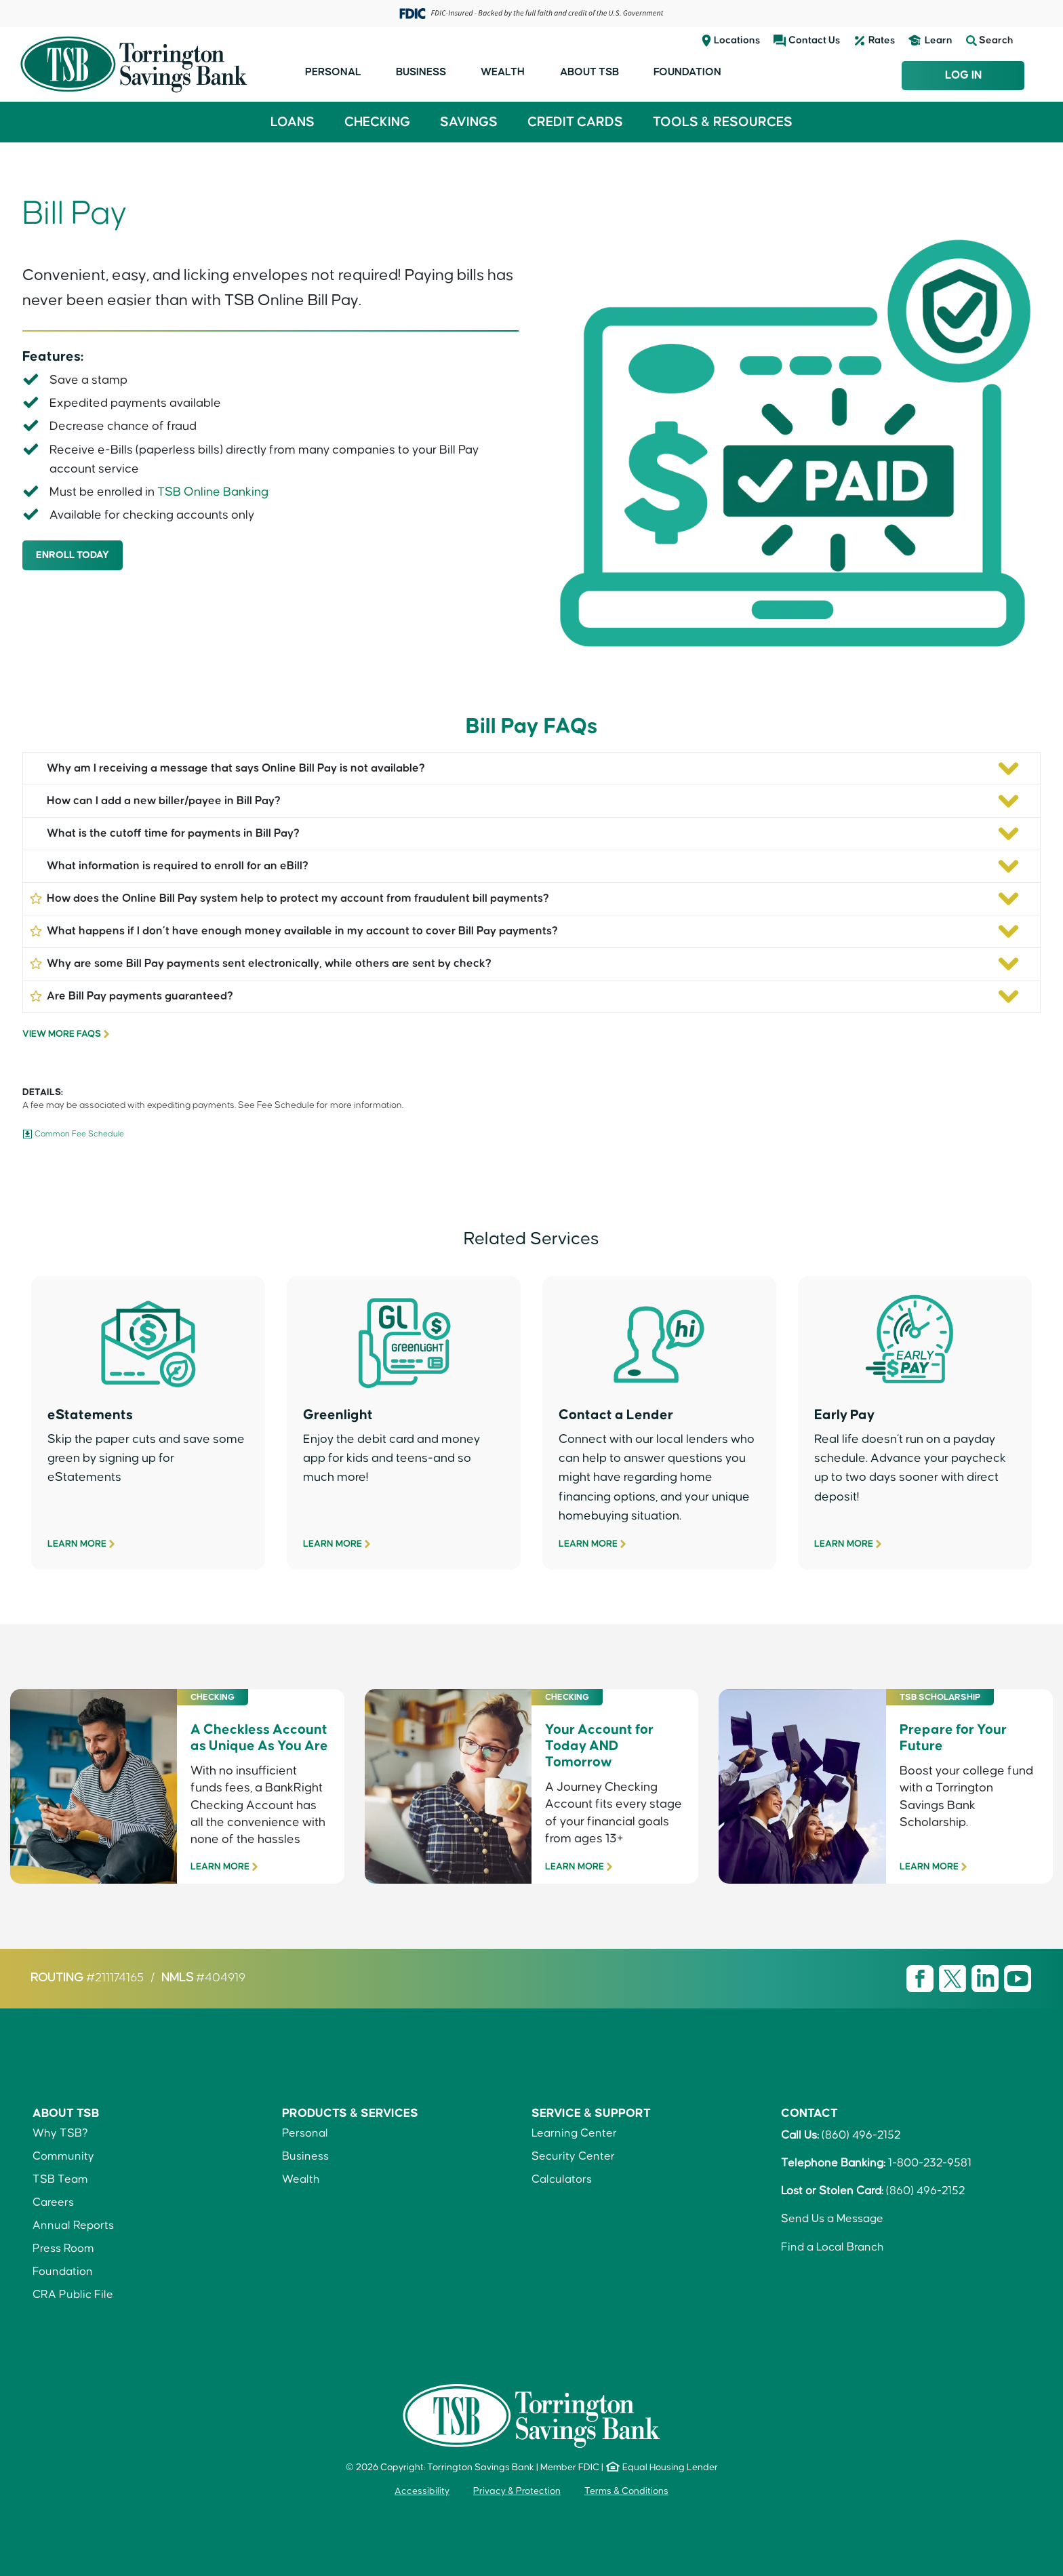 The height and width of the screenshot is (2576, 1063). What do you see at coordinates (832, 2219) in the screenshot?
I see `Send Us a Message` at bounding box center [832, 2219].